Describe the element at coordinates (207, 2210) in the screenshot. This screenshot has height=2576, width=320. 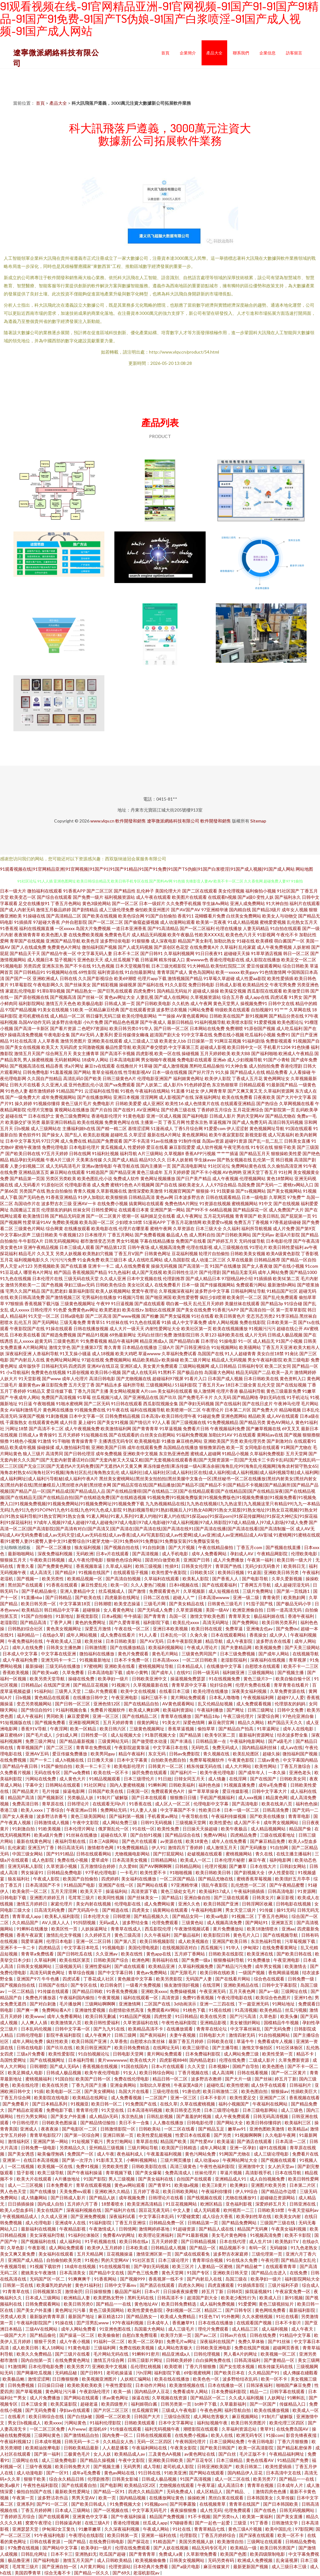
I see `成人无码观看` at that location.